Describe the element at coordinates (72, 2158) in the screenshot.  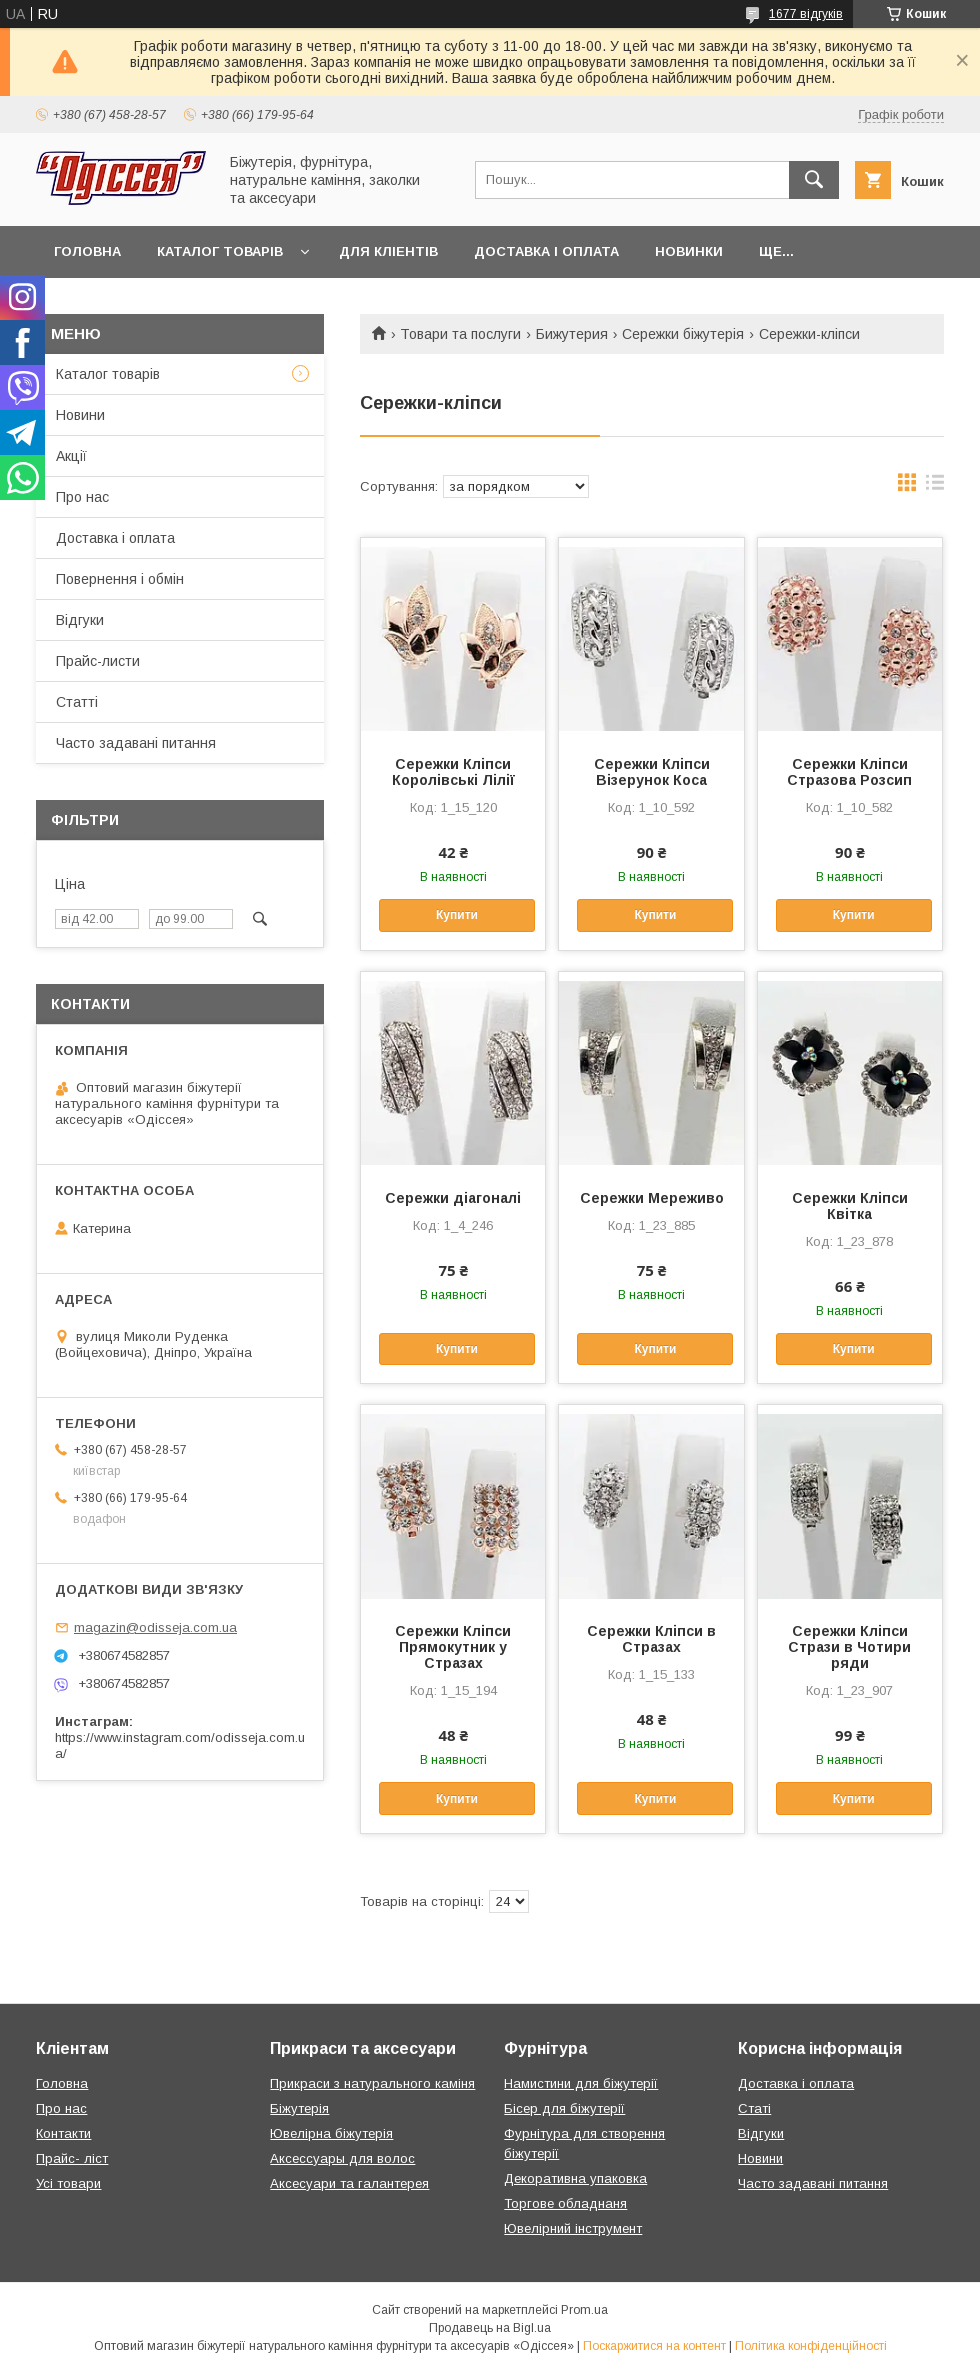
I see `Прайс- ліст` at that location.